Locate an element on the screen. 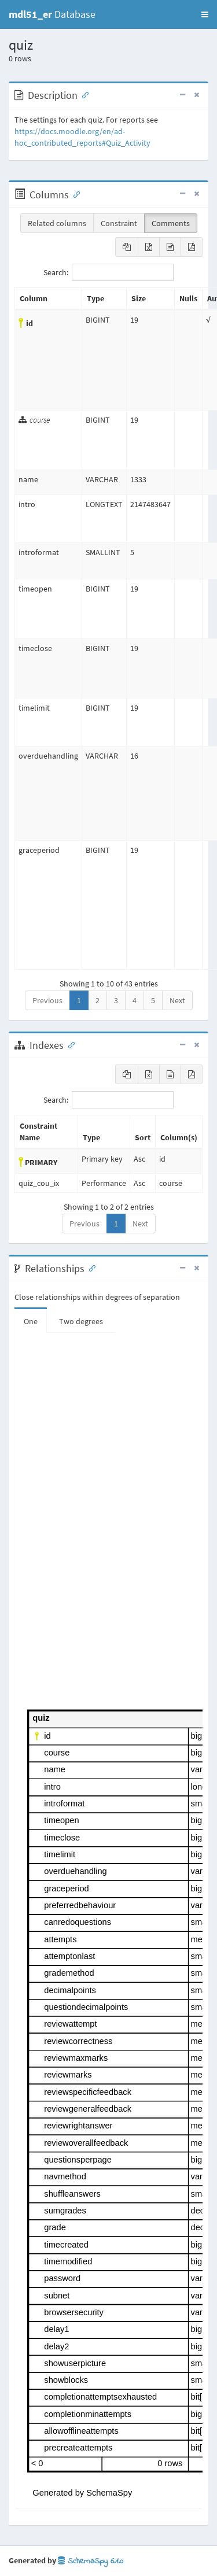 Image resolution: width=217 pixels, height=2576 pixels. Previous is located at coordinates (47, 1000).